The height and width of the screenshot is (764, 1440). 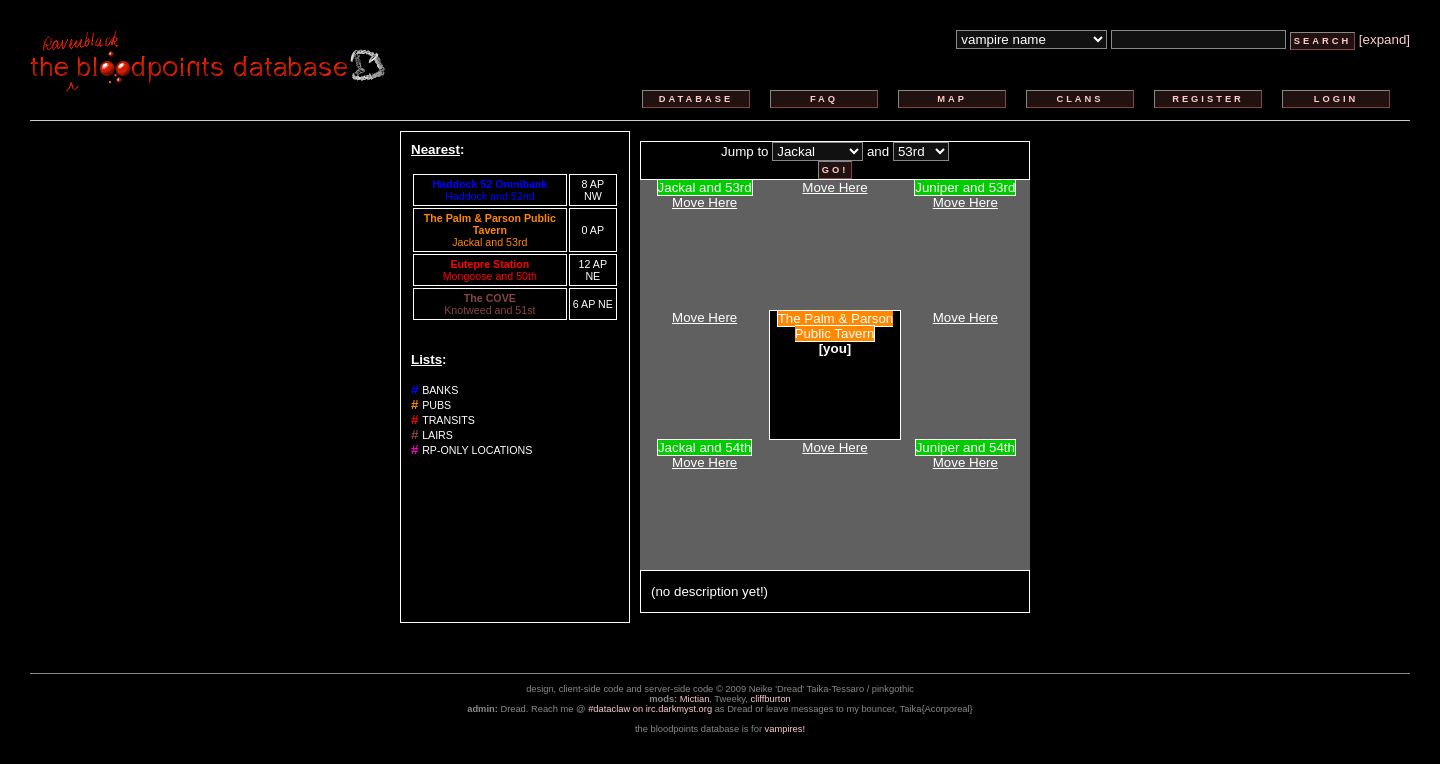 I want to click on banks, so click(x=440, y=390).